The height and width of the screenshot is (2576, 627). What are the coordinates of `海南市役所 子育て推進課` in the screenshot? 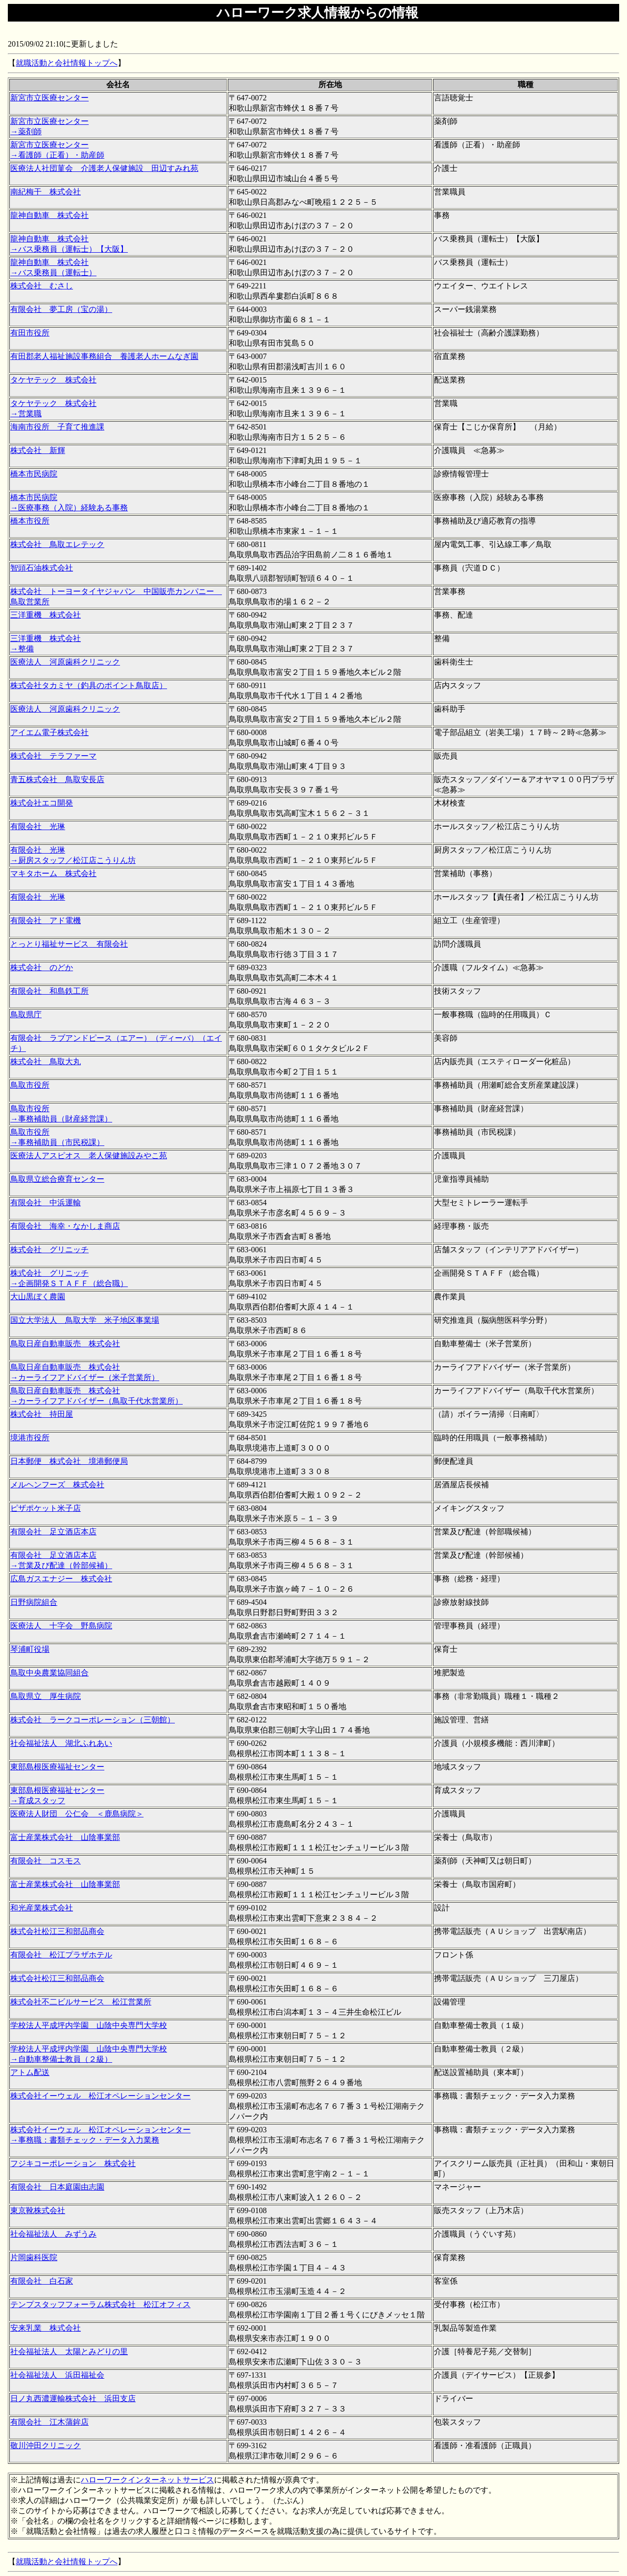 It's located at (57, 427).